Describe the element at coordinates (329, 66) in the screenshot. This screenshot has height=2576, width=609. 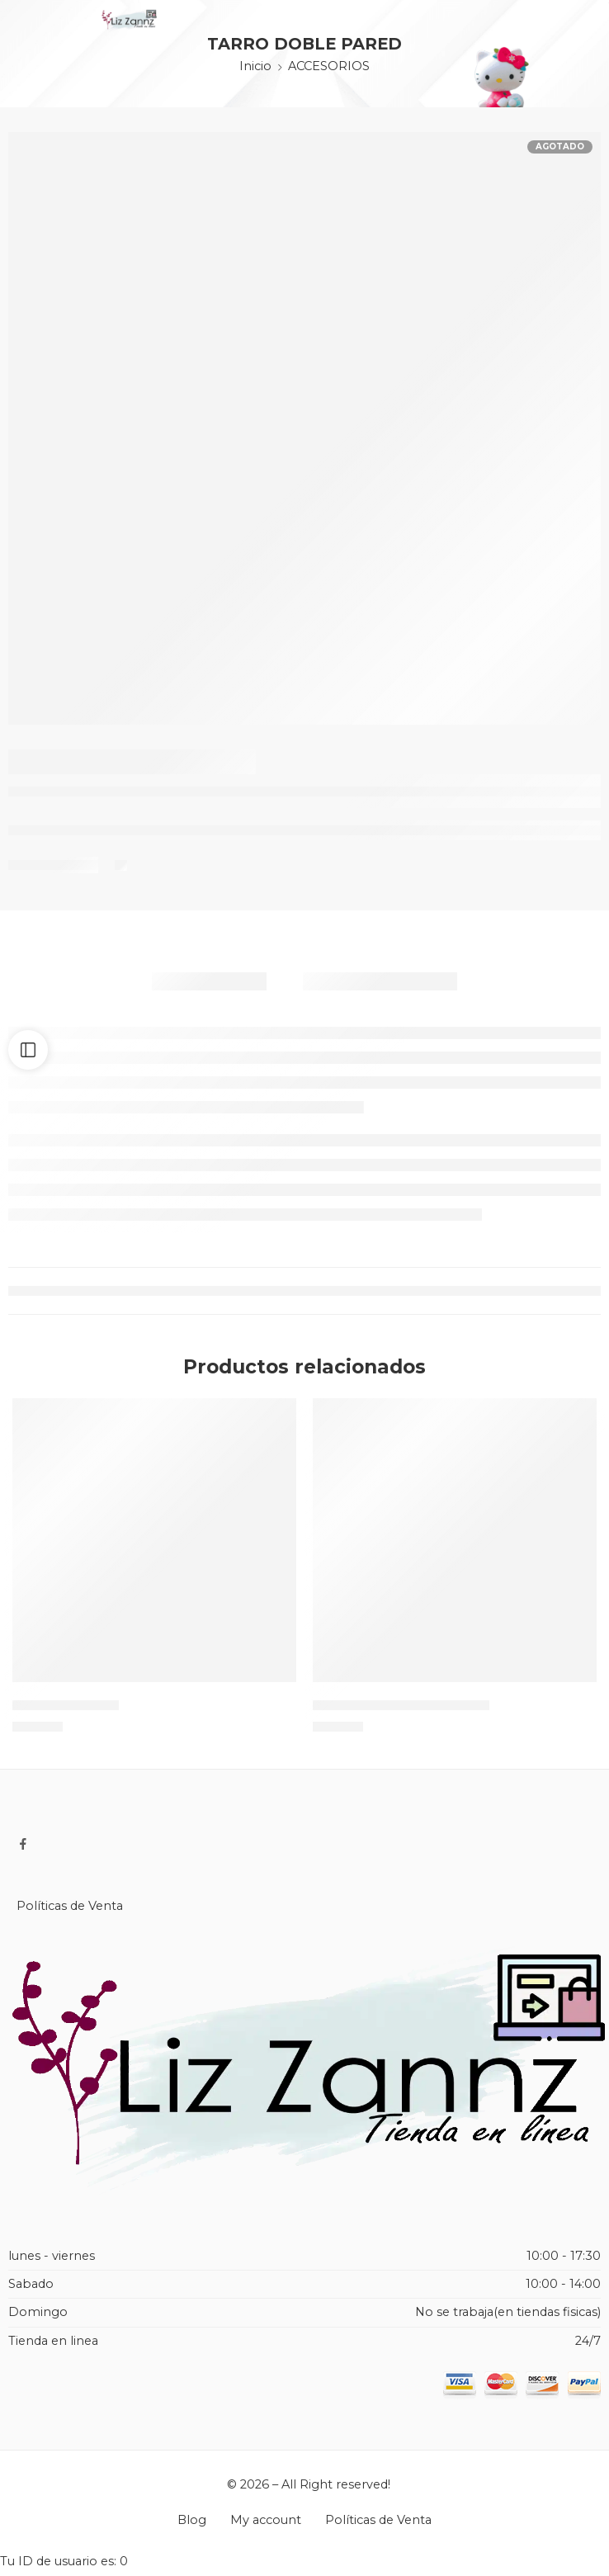
I see `ACCESORIOS` at that location.